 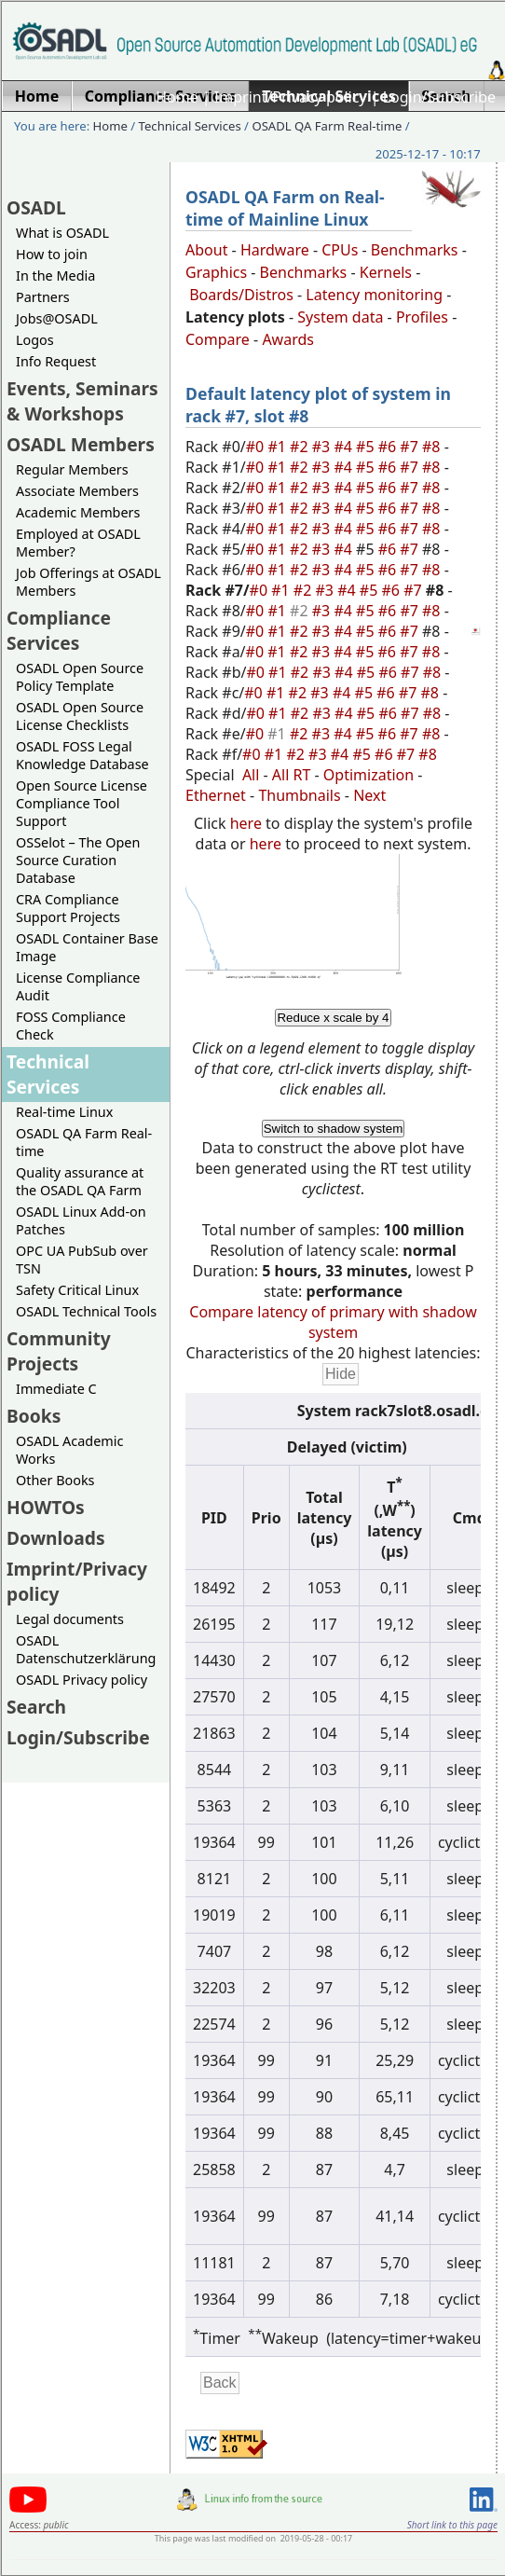 What do you see at coordinates (79, 716) in the screenshot?
I see `OSADL Open Source License Checklists` at bounding box center [79, 716].